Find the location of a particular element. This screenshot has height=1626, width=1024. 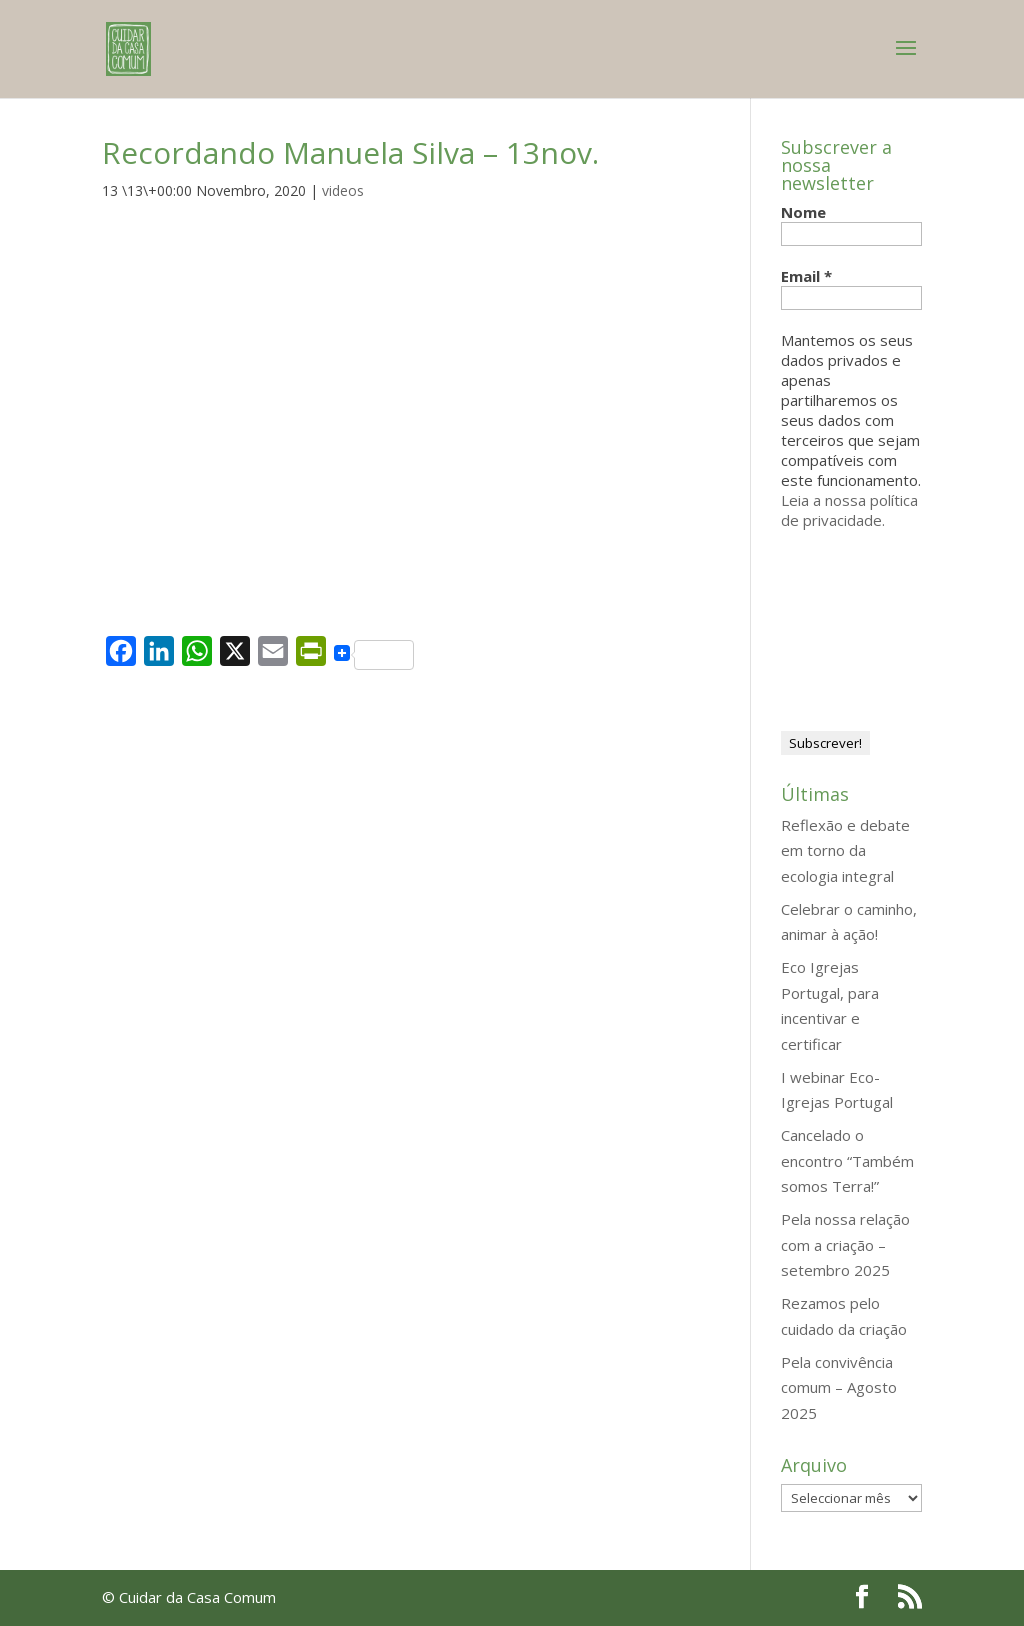

Email is located at coordinates (806, 276).